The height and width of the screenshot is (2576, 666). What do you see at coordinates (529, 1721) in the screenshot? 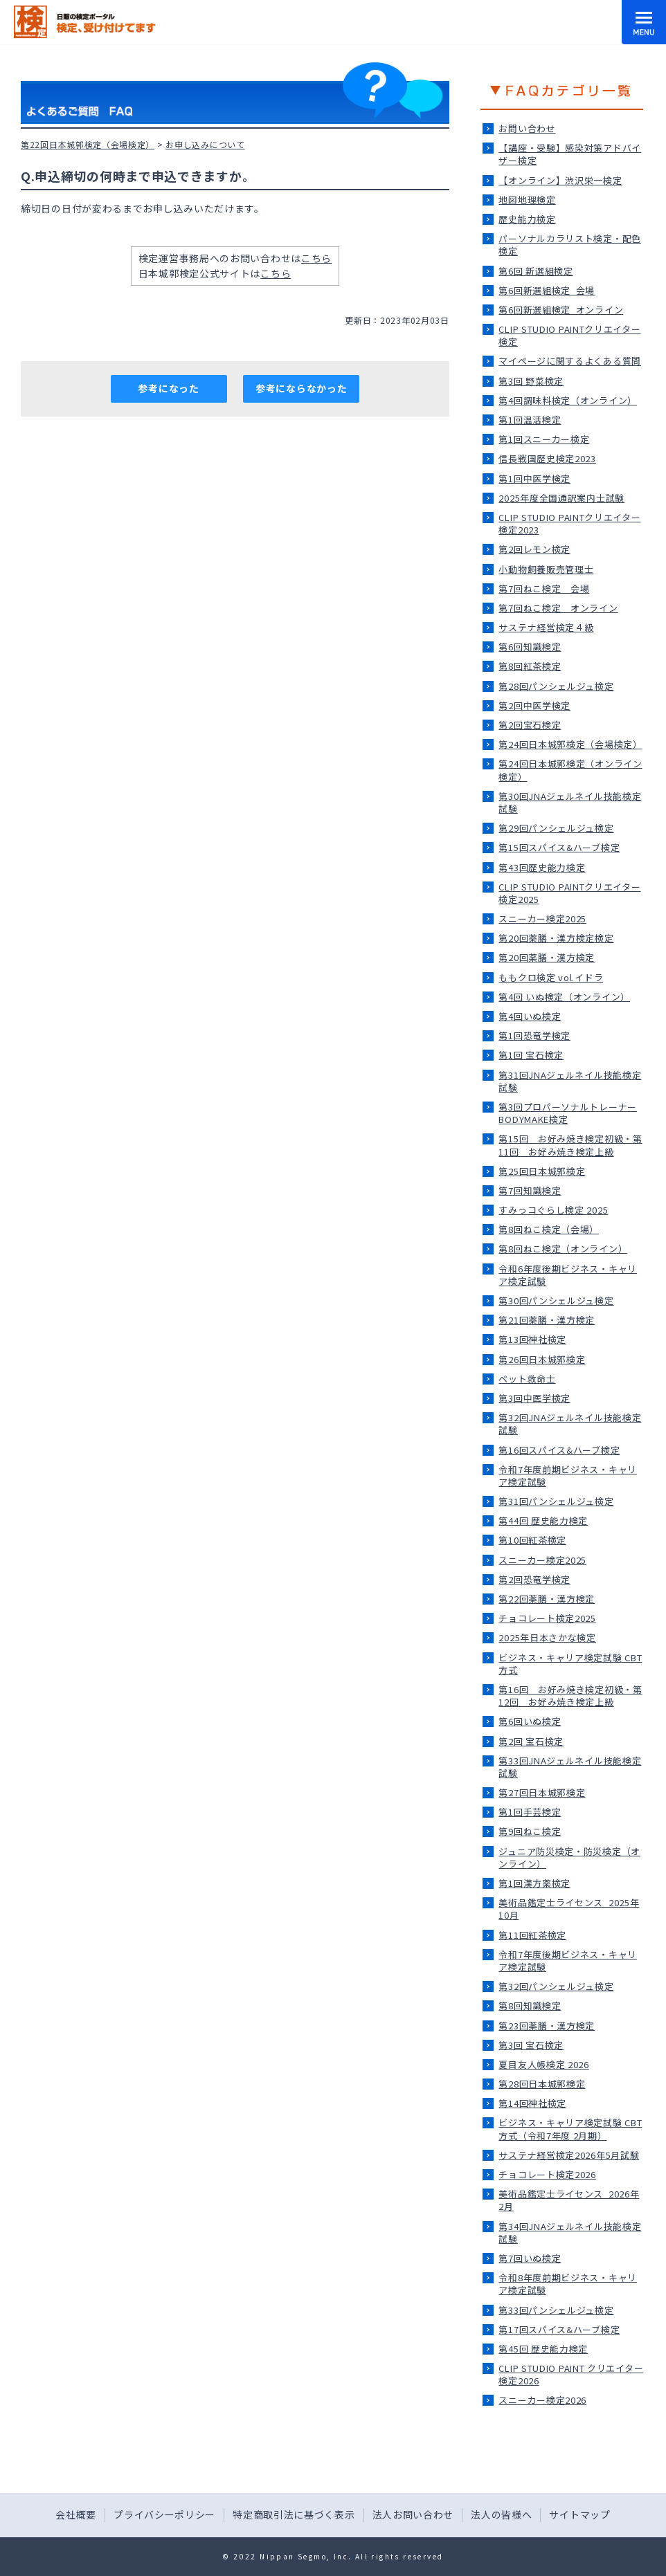
I see `第6回いぬ検定` at bounding box center [529, 1721].